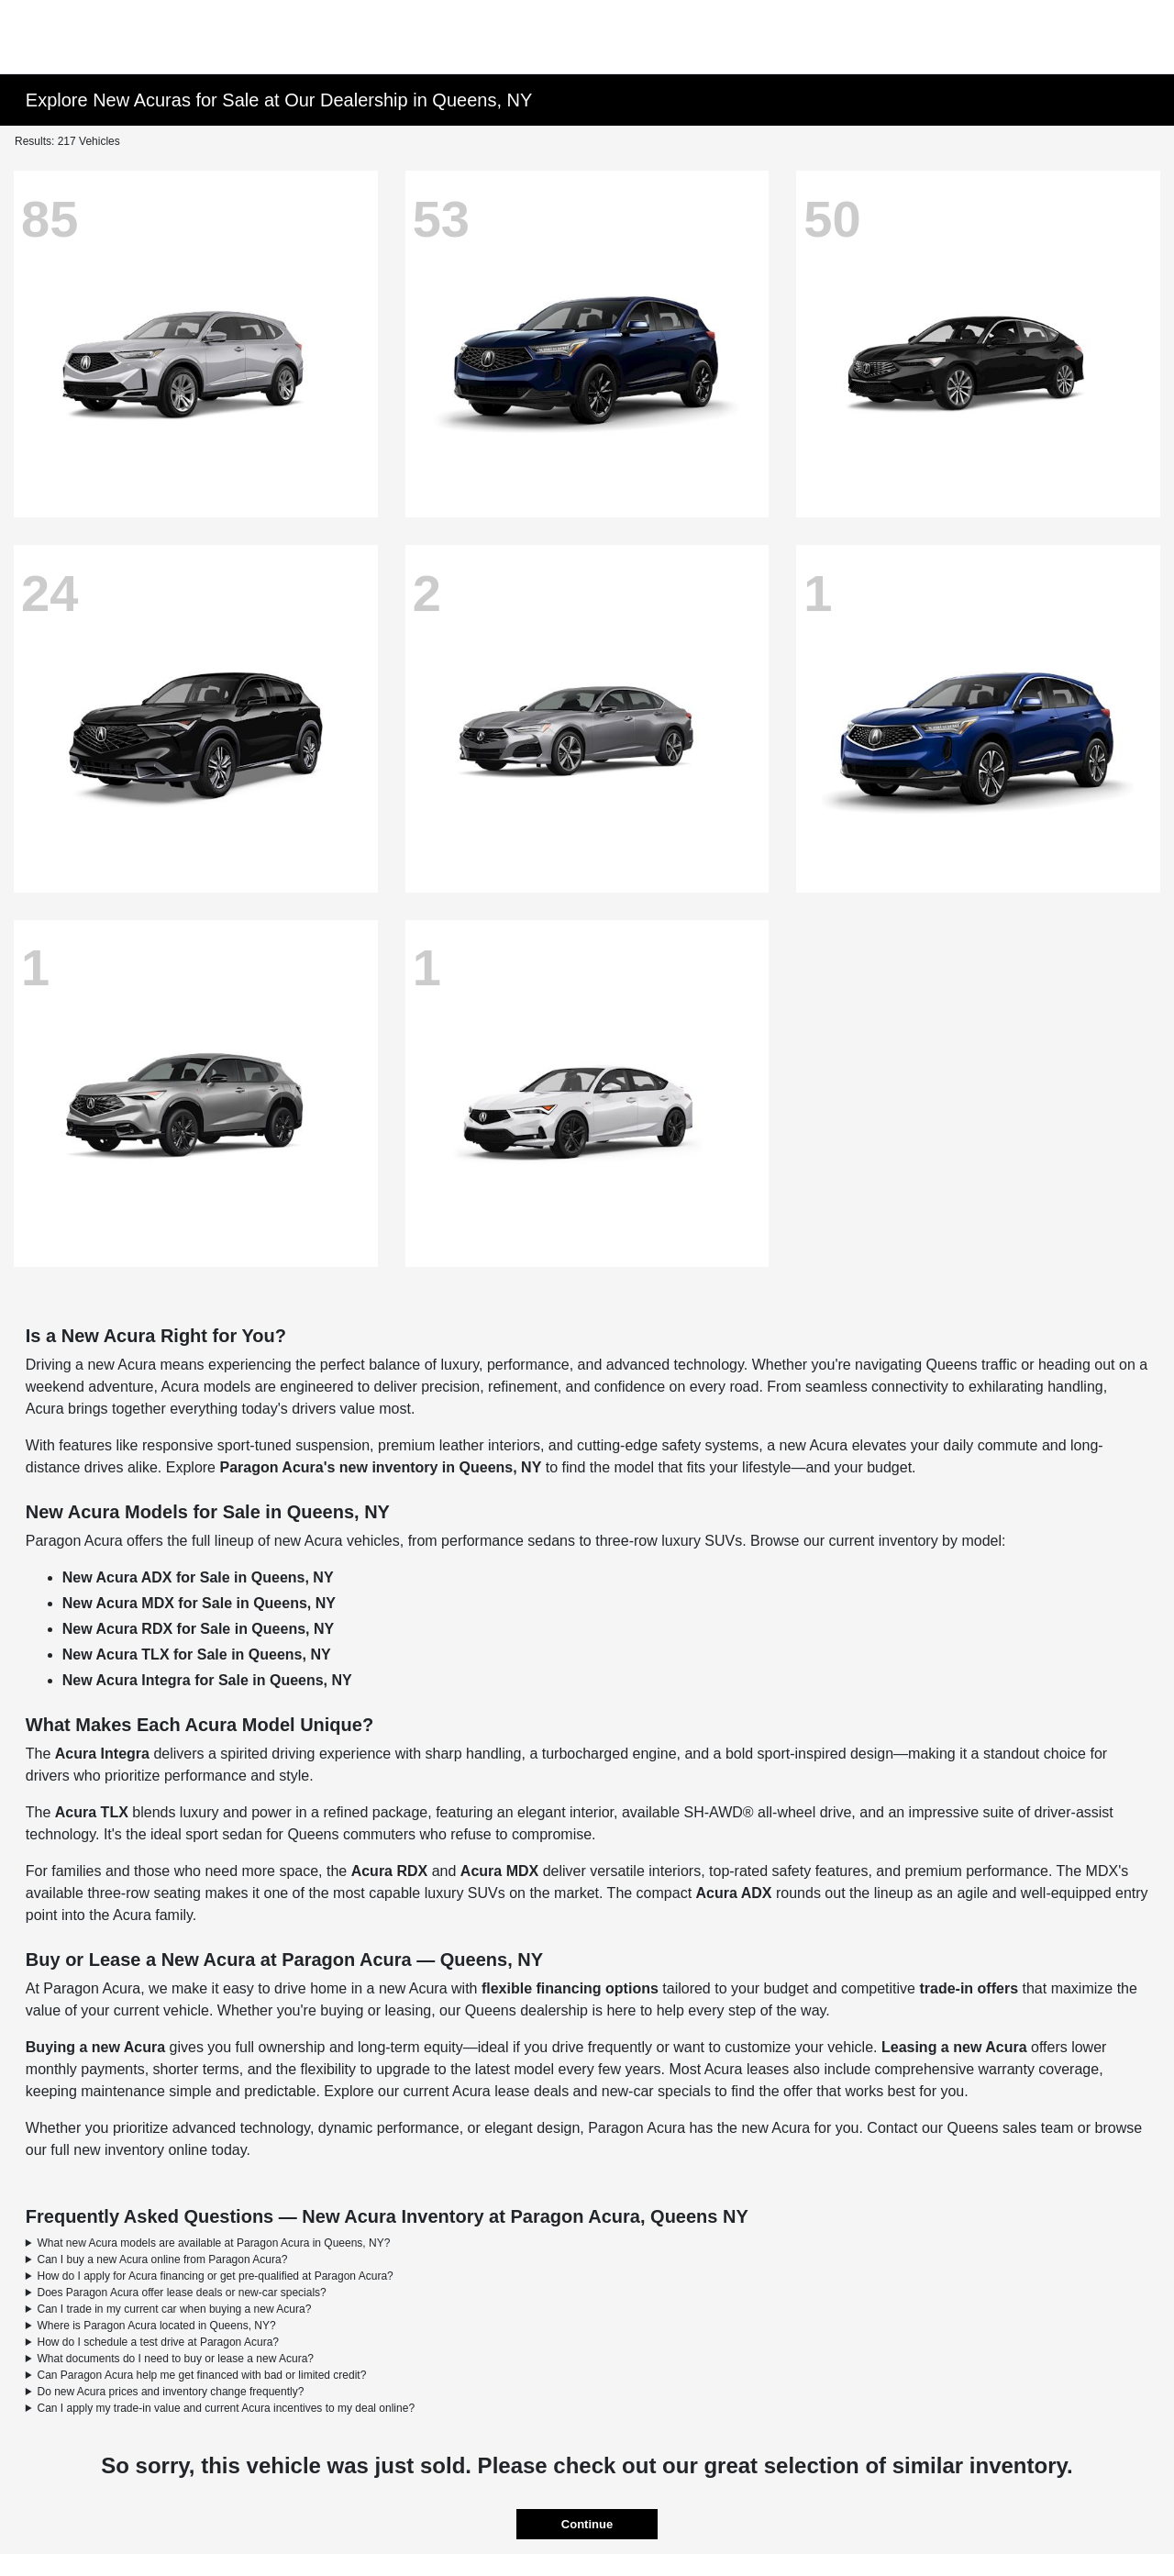  Describe the element at coordinates (199, 1603) in the screenshot. I see `New Acura MDX for Sale in Queens, NY` at that location.